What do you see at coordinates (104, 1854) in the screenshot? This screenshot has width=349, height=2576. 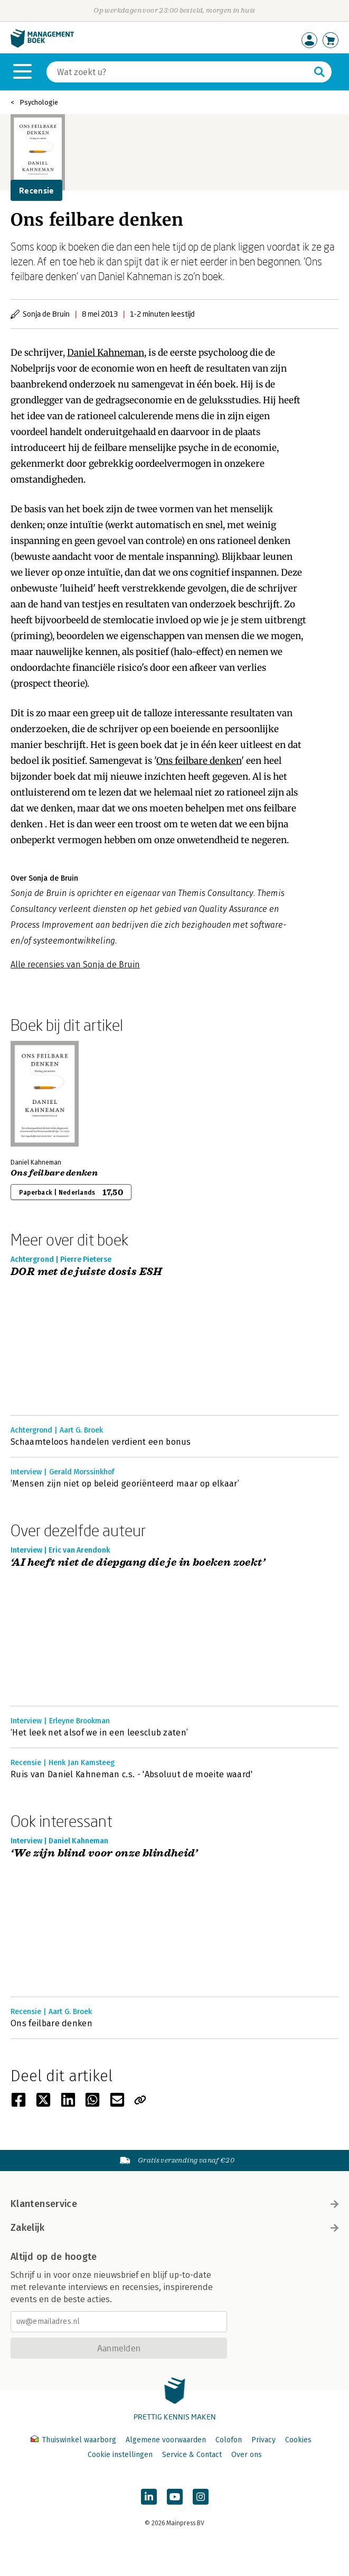 I see `‘We zijn blind voor onze blindheid’` at bounding box center [104, 1854].